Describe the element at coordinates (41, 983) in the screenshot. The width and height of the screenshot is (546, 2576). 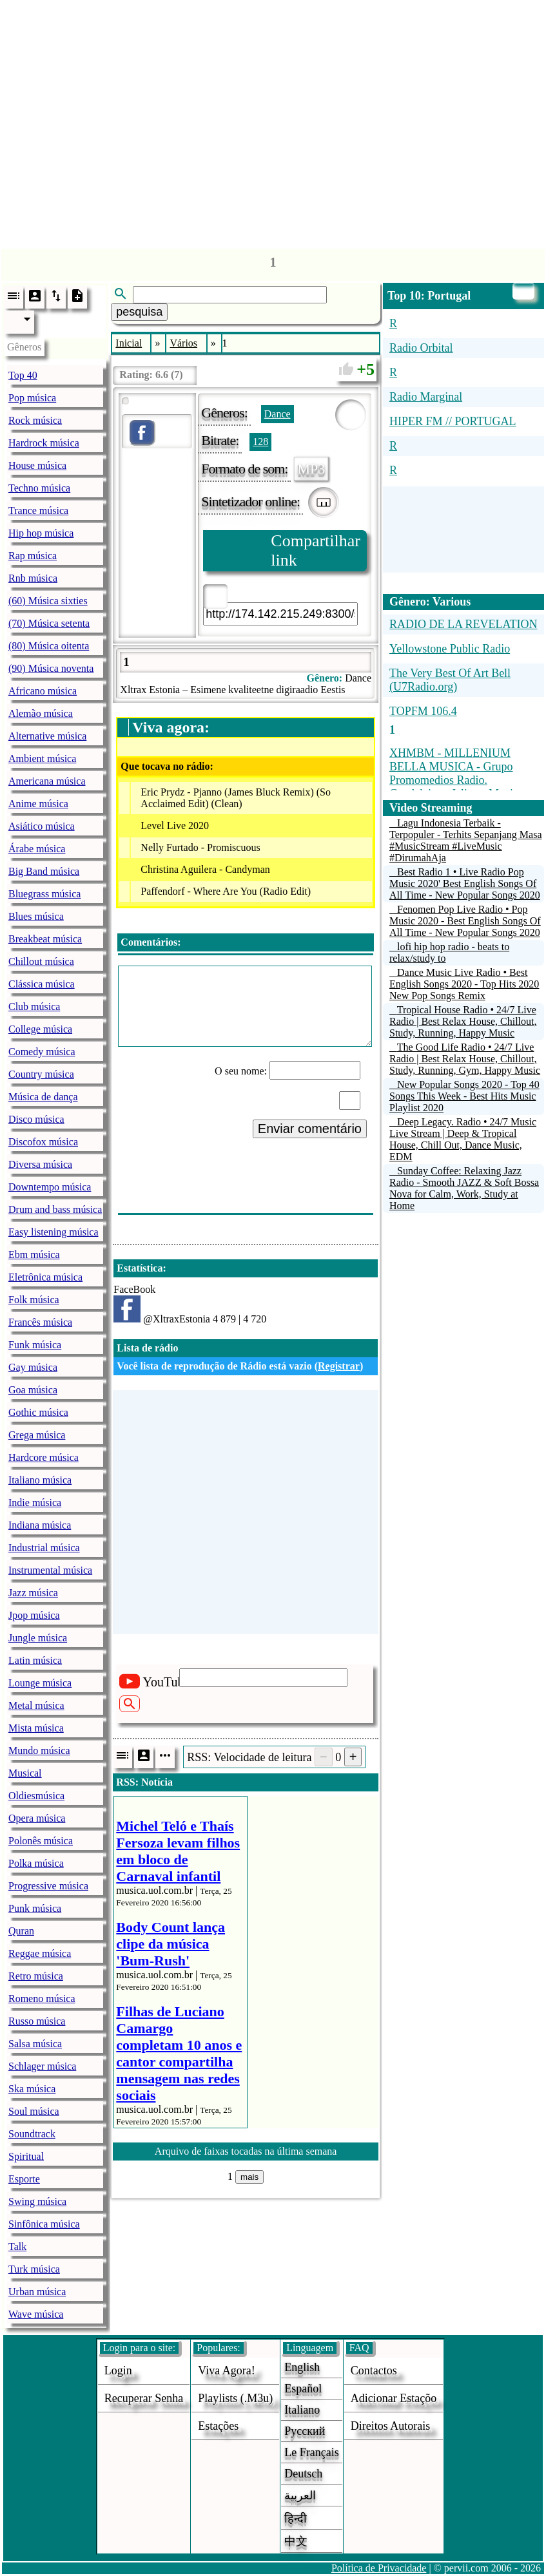
I see `Clássica música` at that location.